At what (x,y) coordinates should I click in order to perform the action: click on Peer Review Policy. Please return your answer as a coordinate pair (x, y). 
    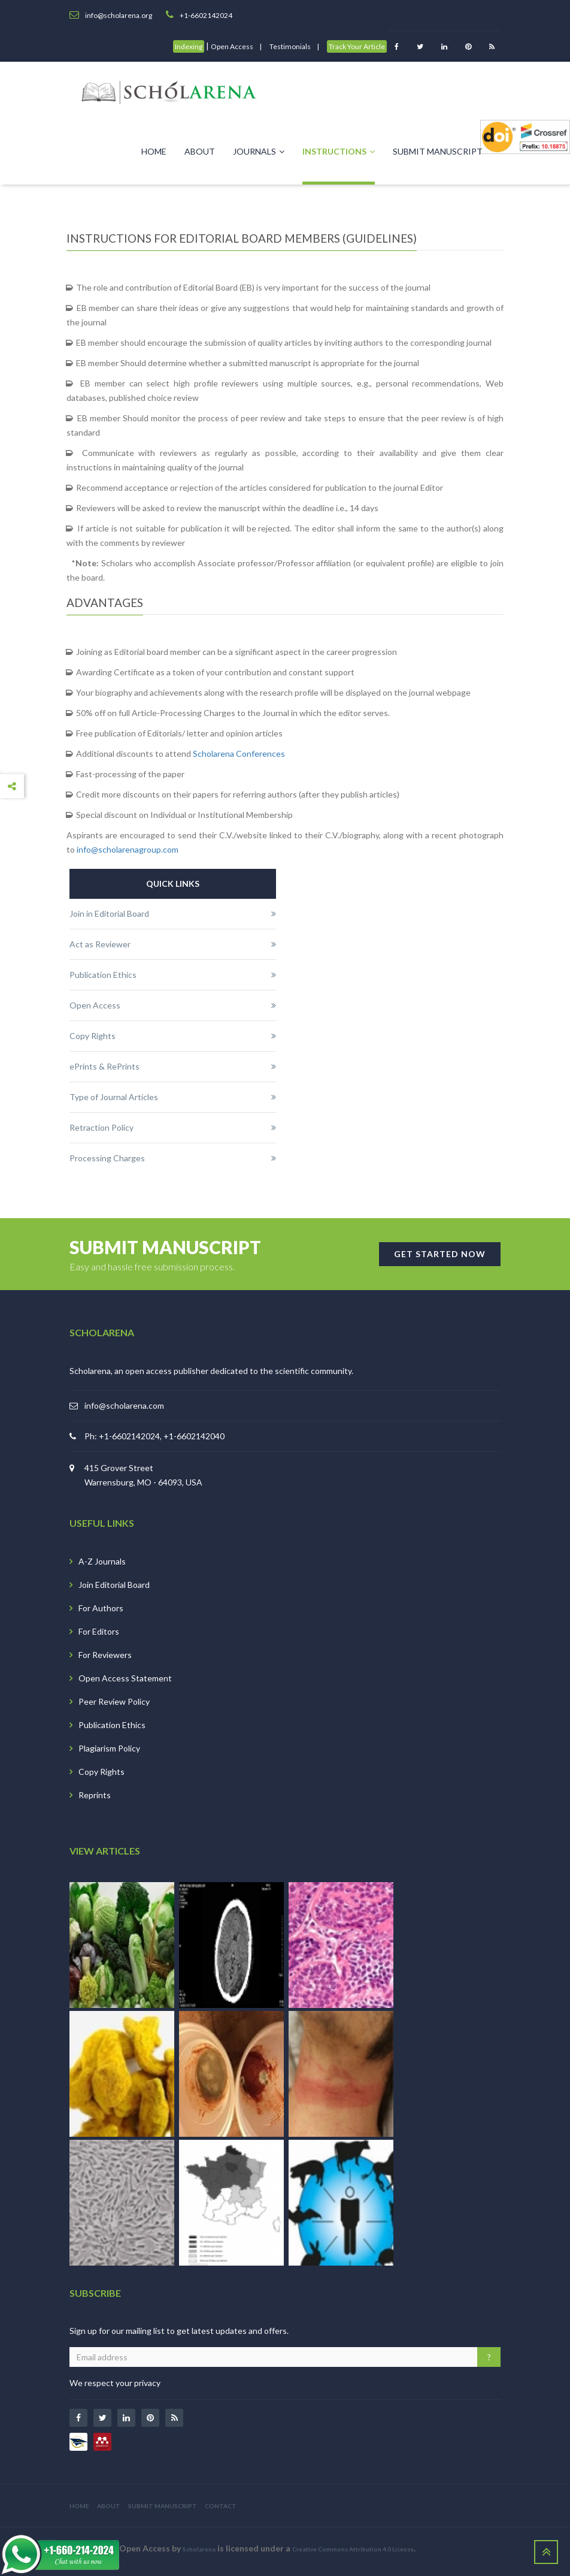
    Looking at the image, I should click on (114, 1701).